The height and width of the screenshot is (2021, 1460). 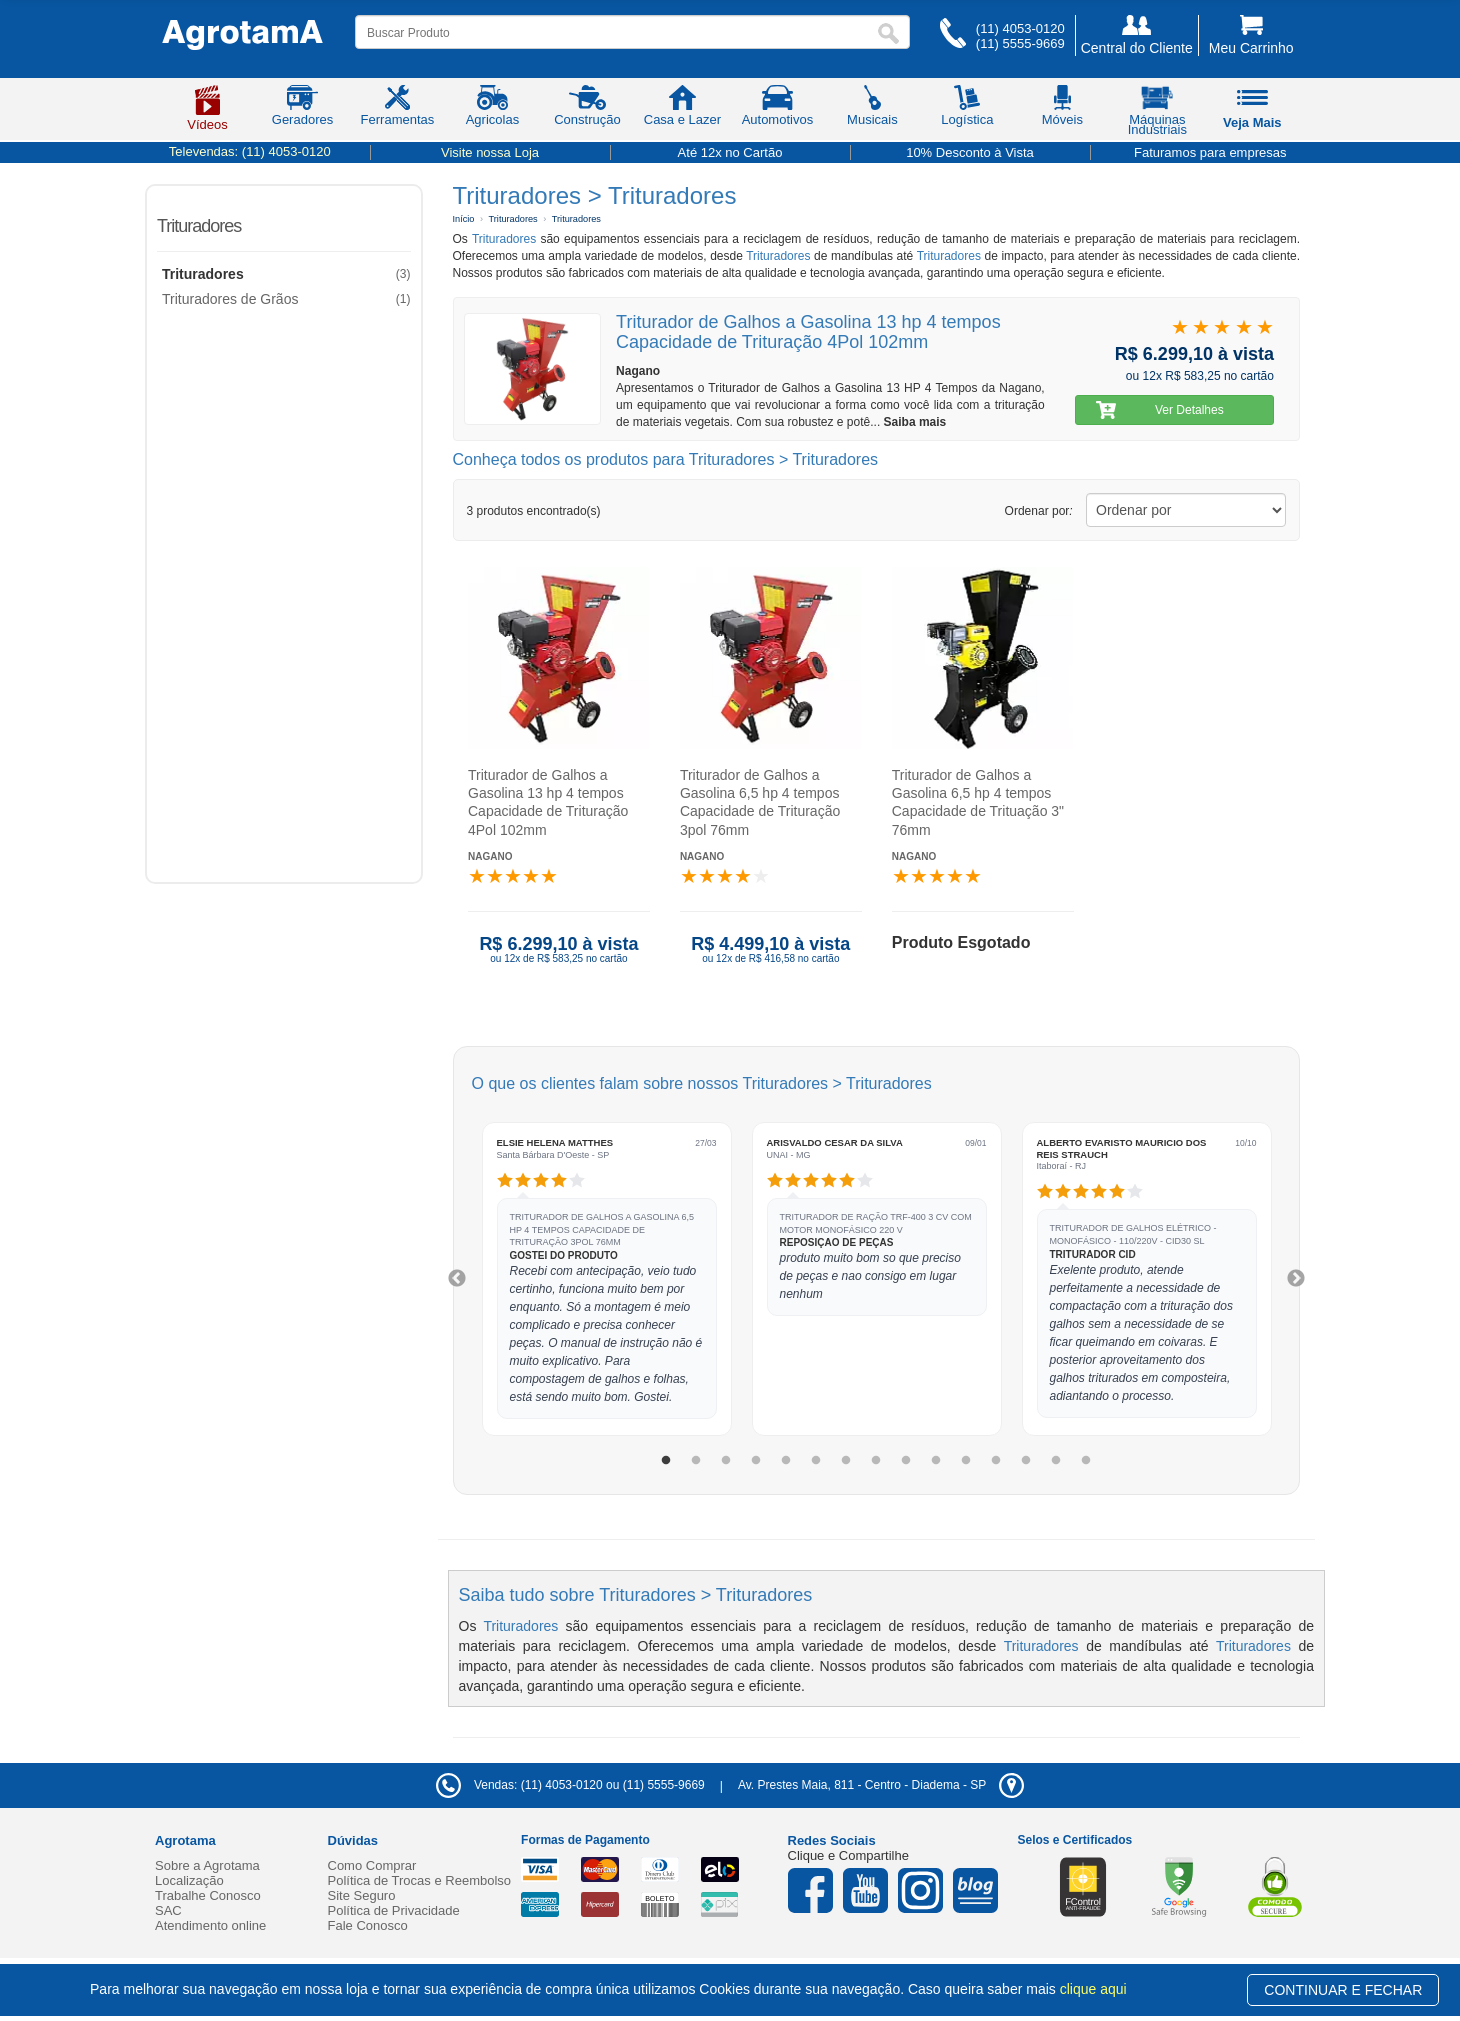 What do you see at coordinates (726, 1461) in the screenshot?
I see `3 [tab]` at bounding box center [726, 1461].